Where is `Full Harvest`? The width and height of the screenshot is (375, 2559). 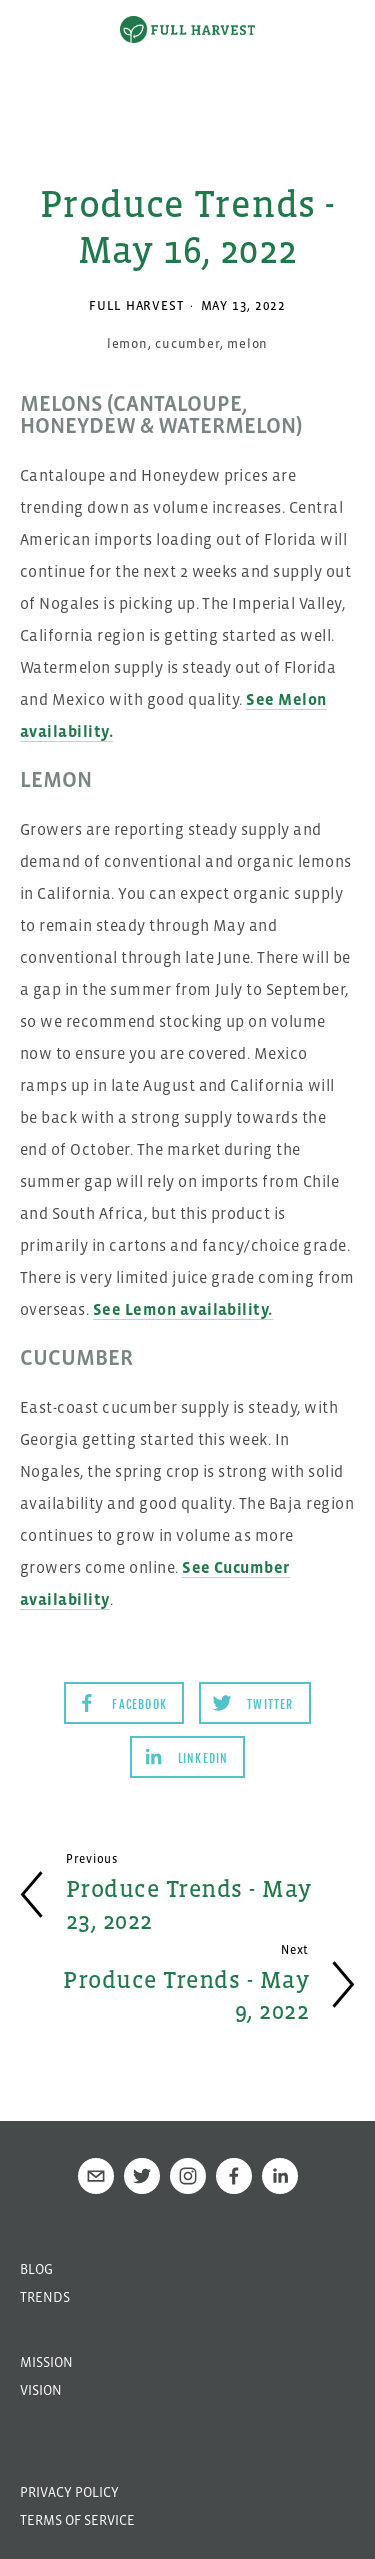 Full Harvest is located at coordinates (136, 305).